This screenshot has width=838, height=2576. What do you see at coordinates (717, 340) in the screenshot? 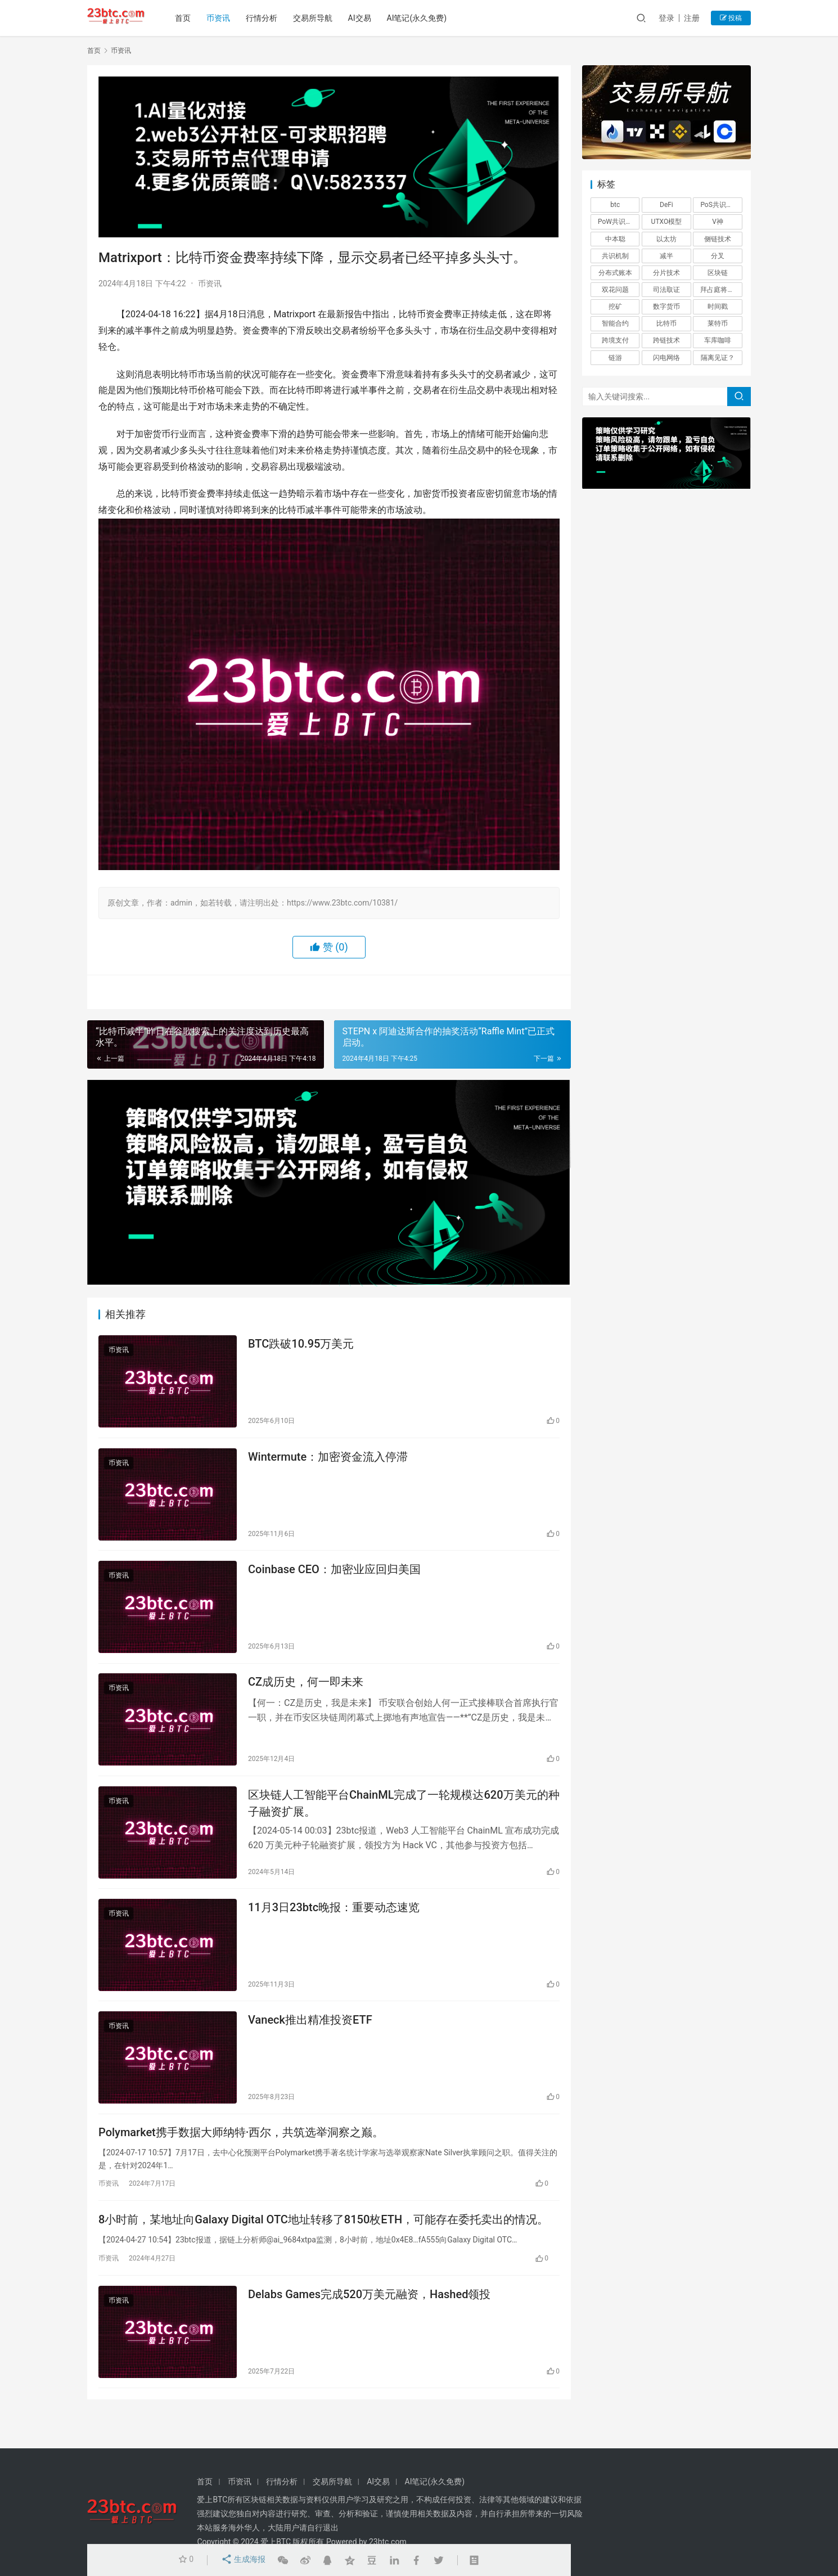
I see `车库咖啡 [车库咖啡 (1 项)]` at bounding box center [717, 340].